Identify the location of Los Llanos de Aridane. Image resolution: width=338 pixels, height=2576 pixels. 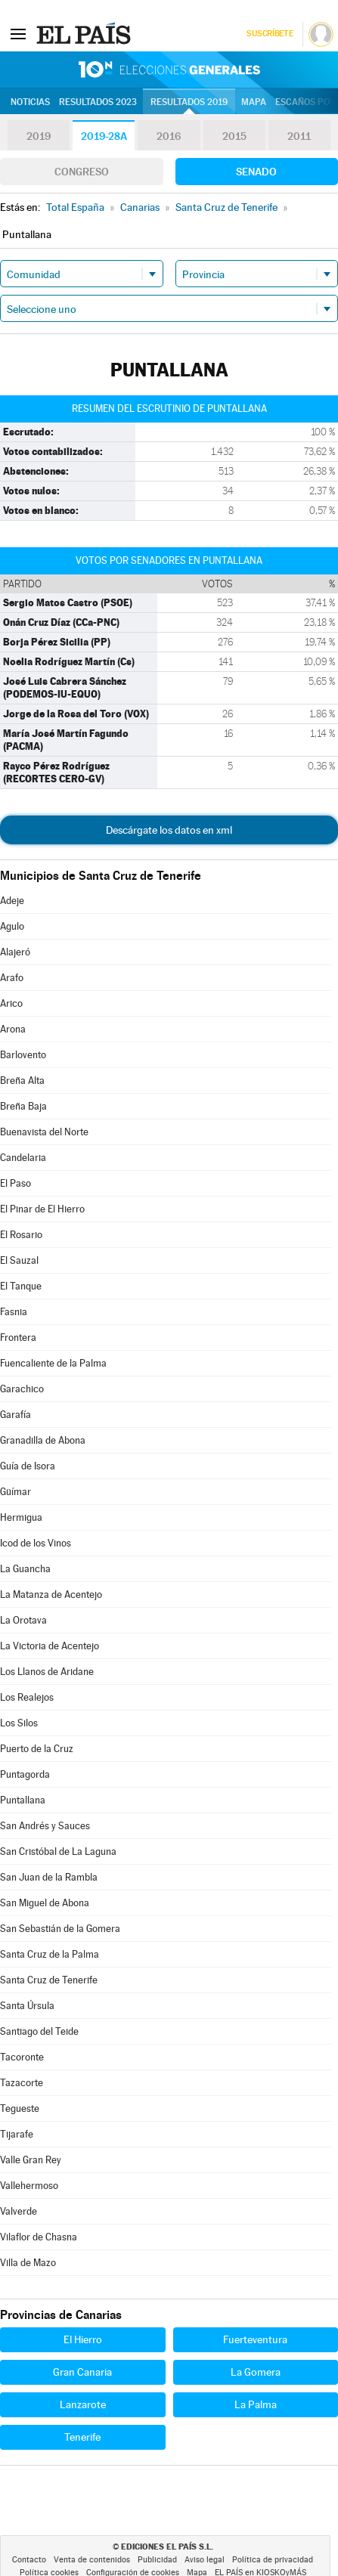
(47, 1671).